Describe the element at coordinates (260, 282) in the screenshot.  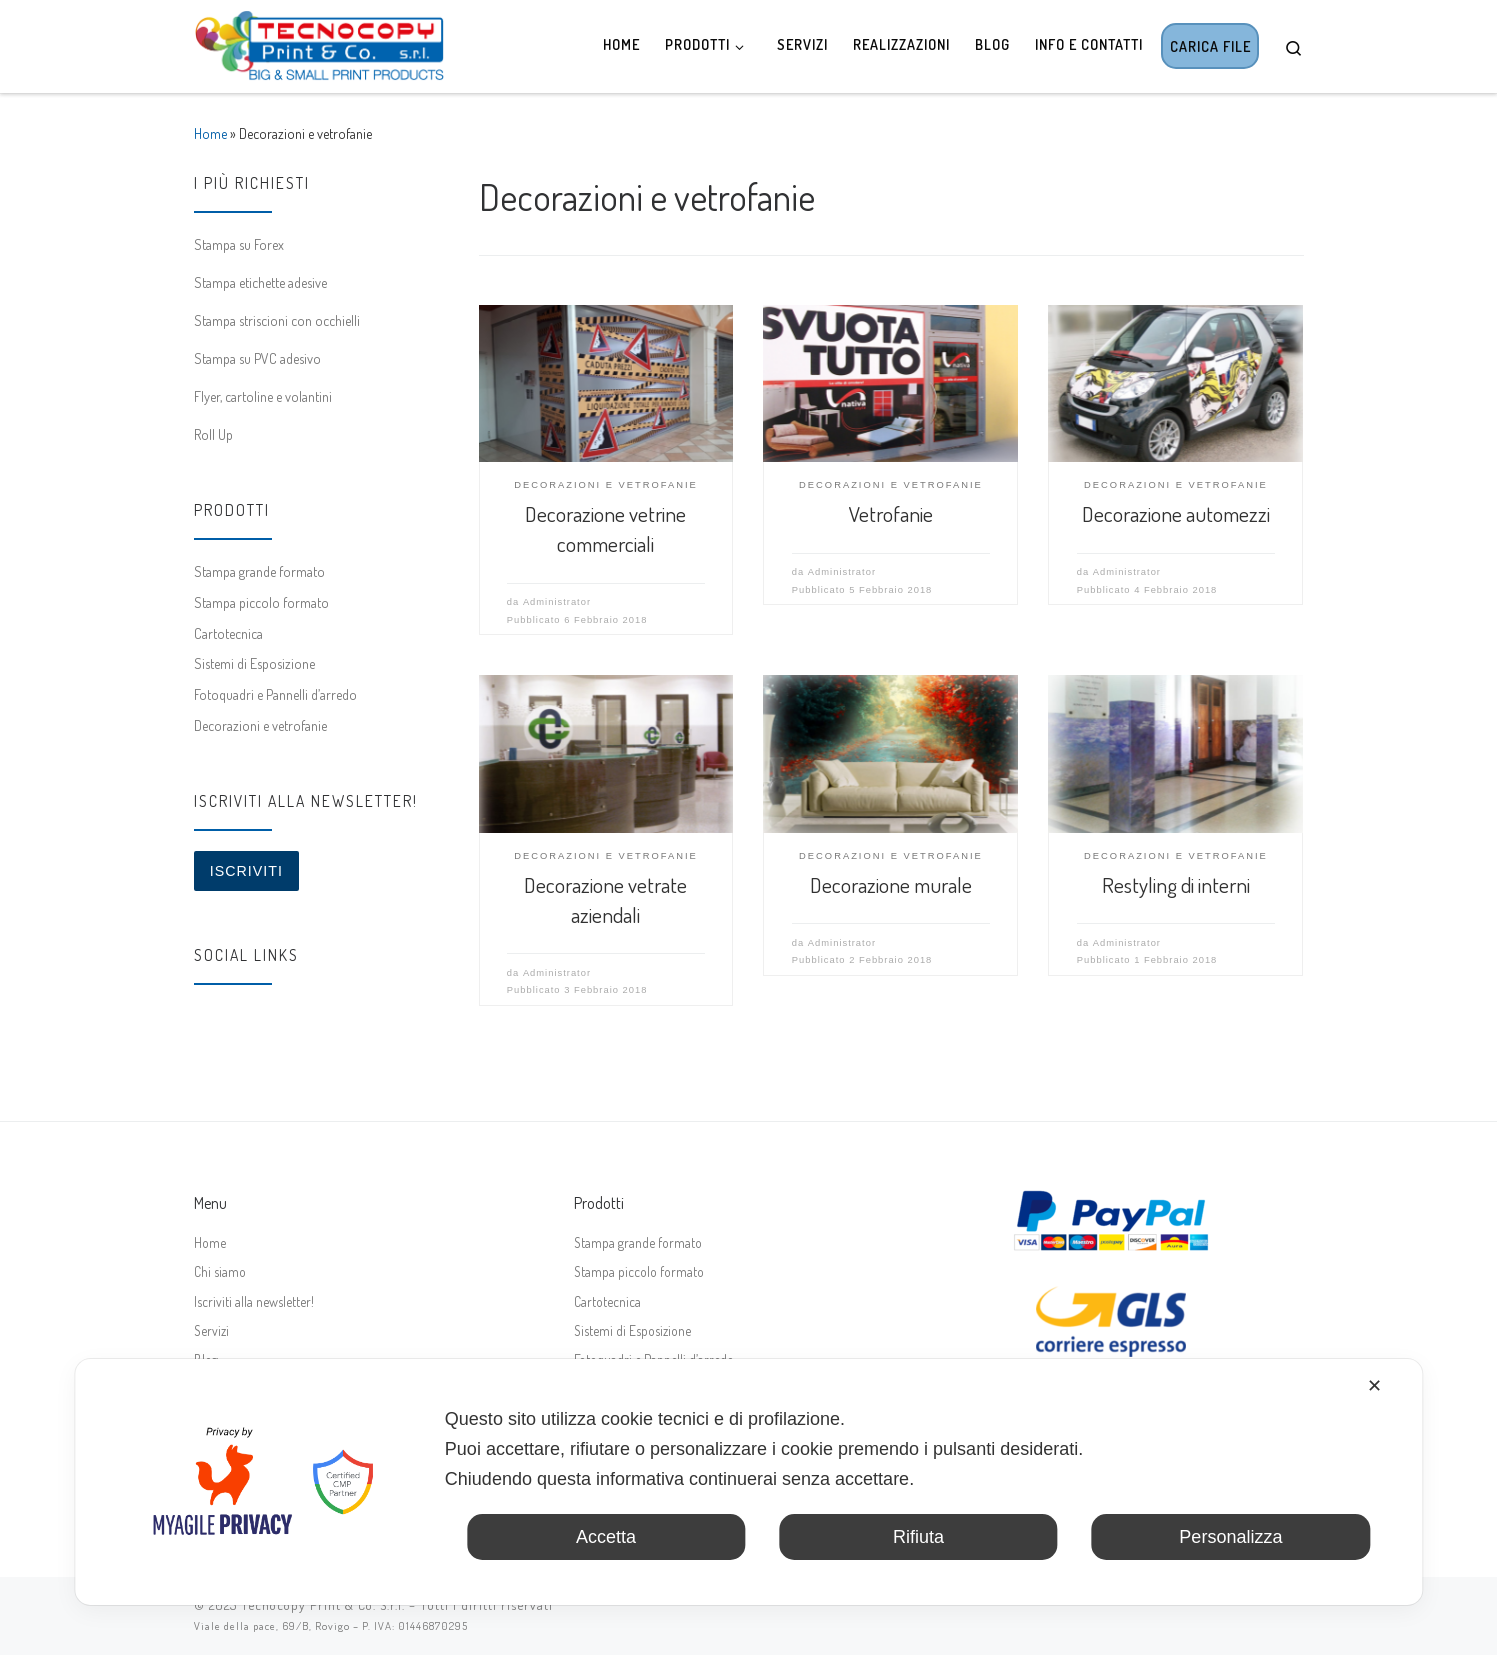
I see `Stampa etichette adesive` at that location.